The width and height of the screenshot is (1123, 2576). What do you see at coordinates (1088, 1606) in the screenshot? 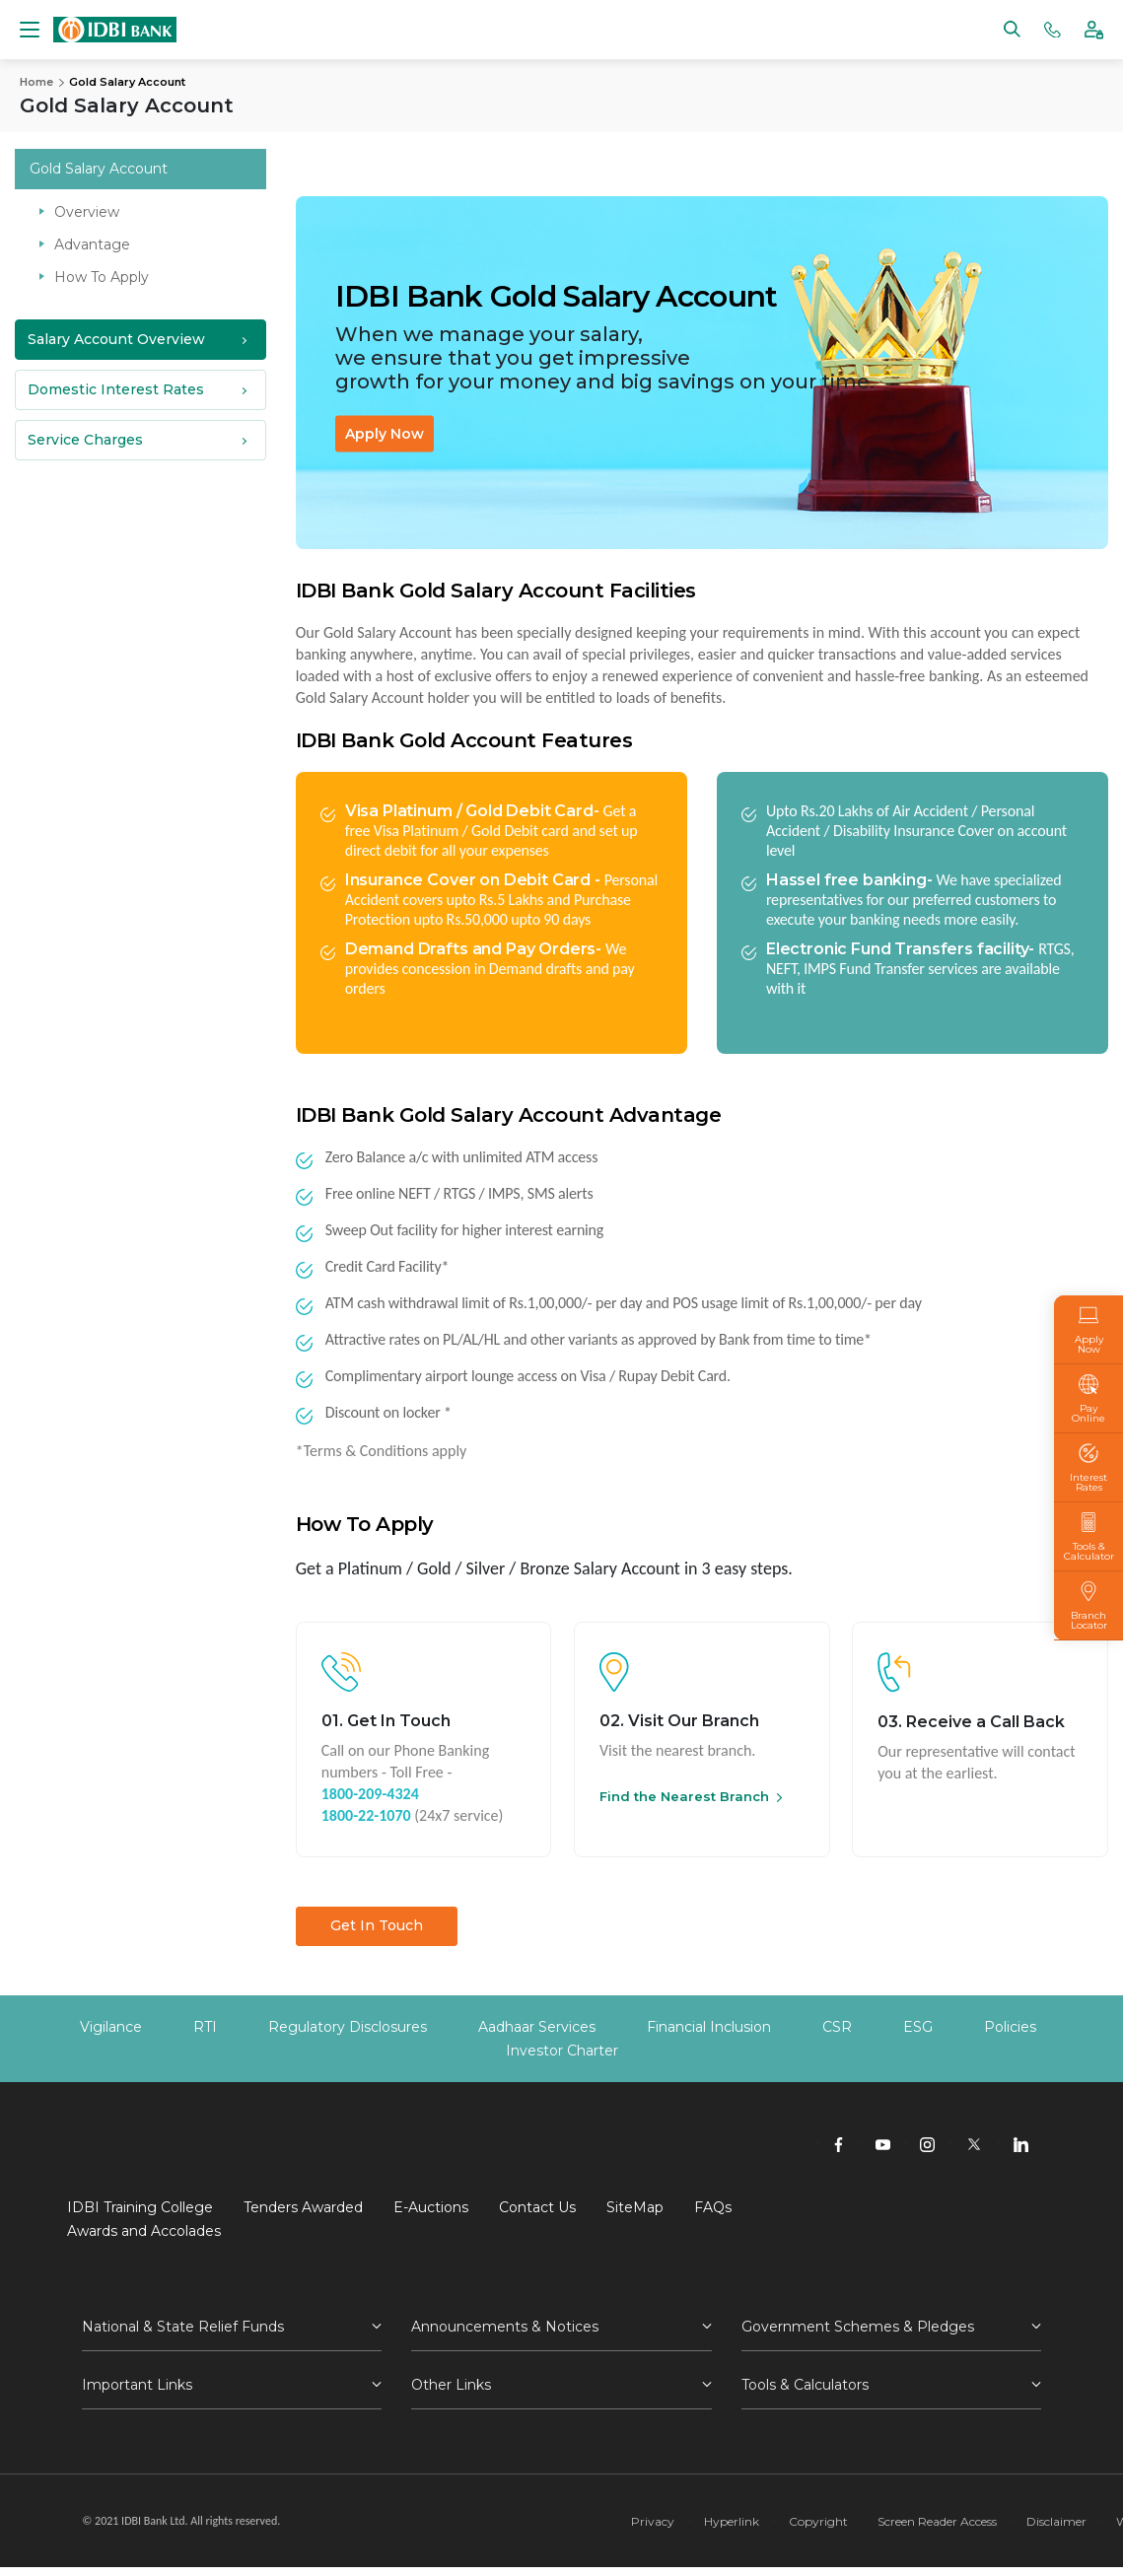
I see `Branch Locator` at bounding box center [1088, 1606].